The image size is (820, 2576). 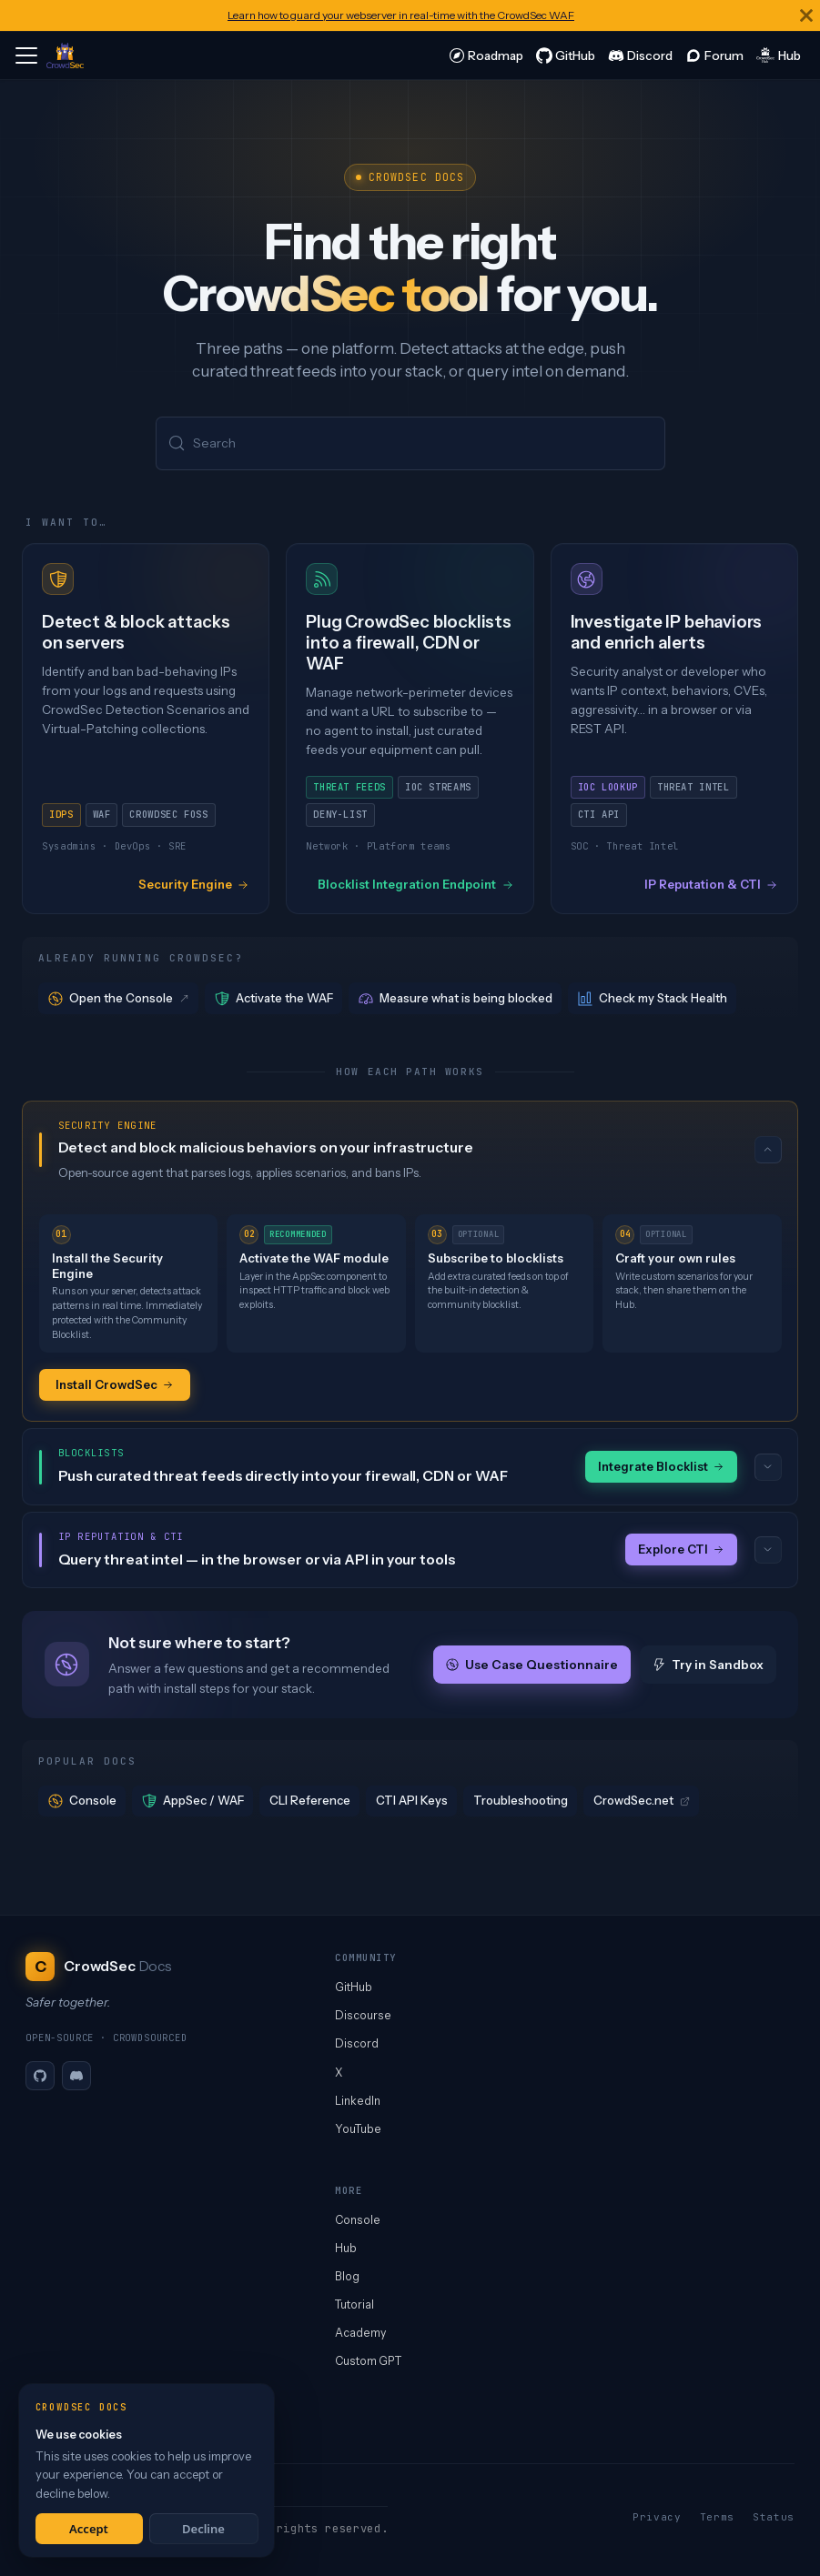 What do you see at coordinates (681, 1549) in the screenshot?
I see `Explore CTI` at bounding box center [681, 1549].